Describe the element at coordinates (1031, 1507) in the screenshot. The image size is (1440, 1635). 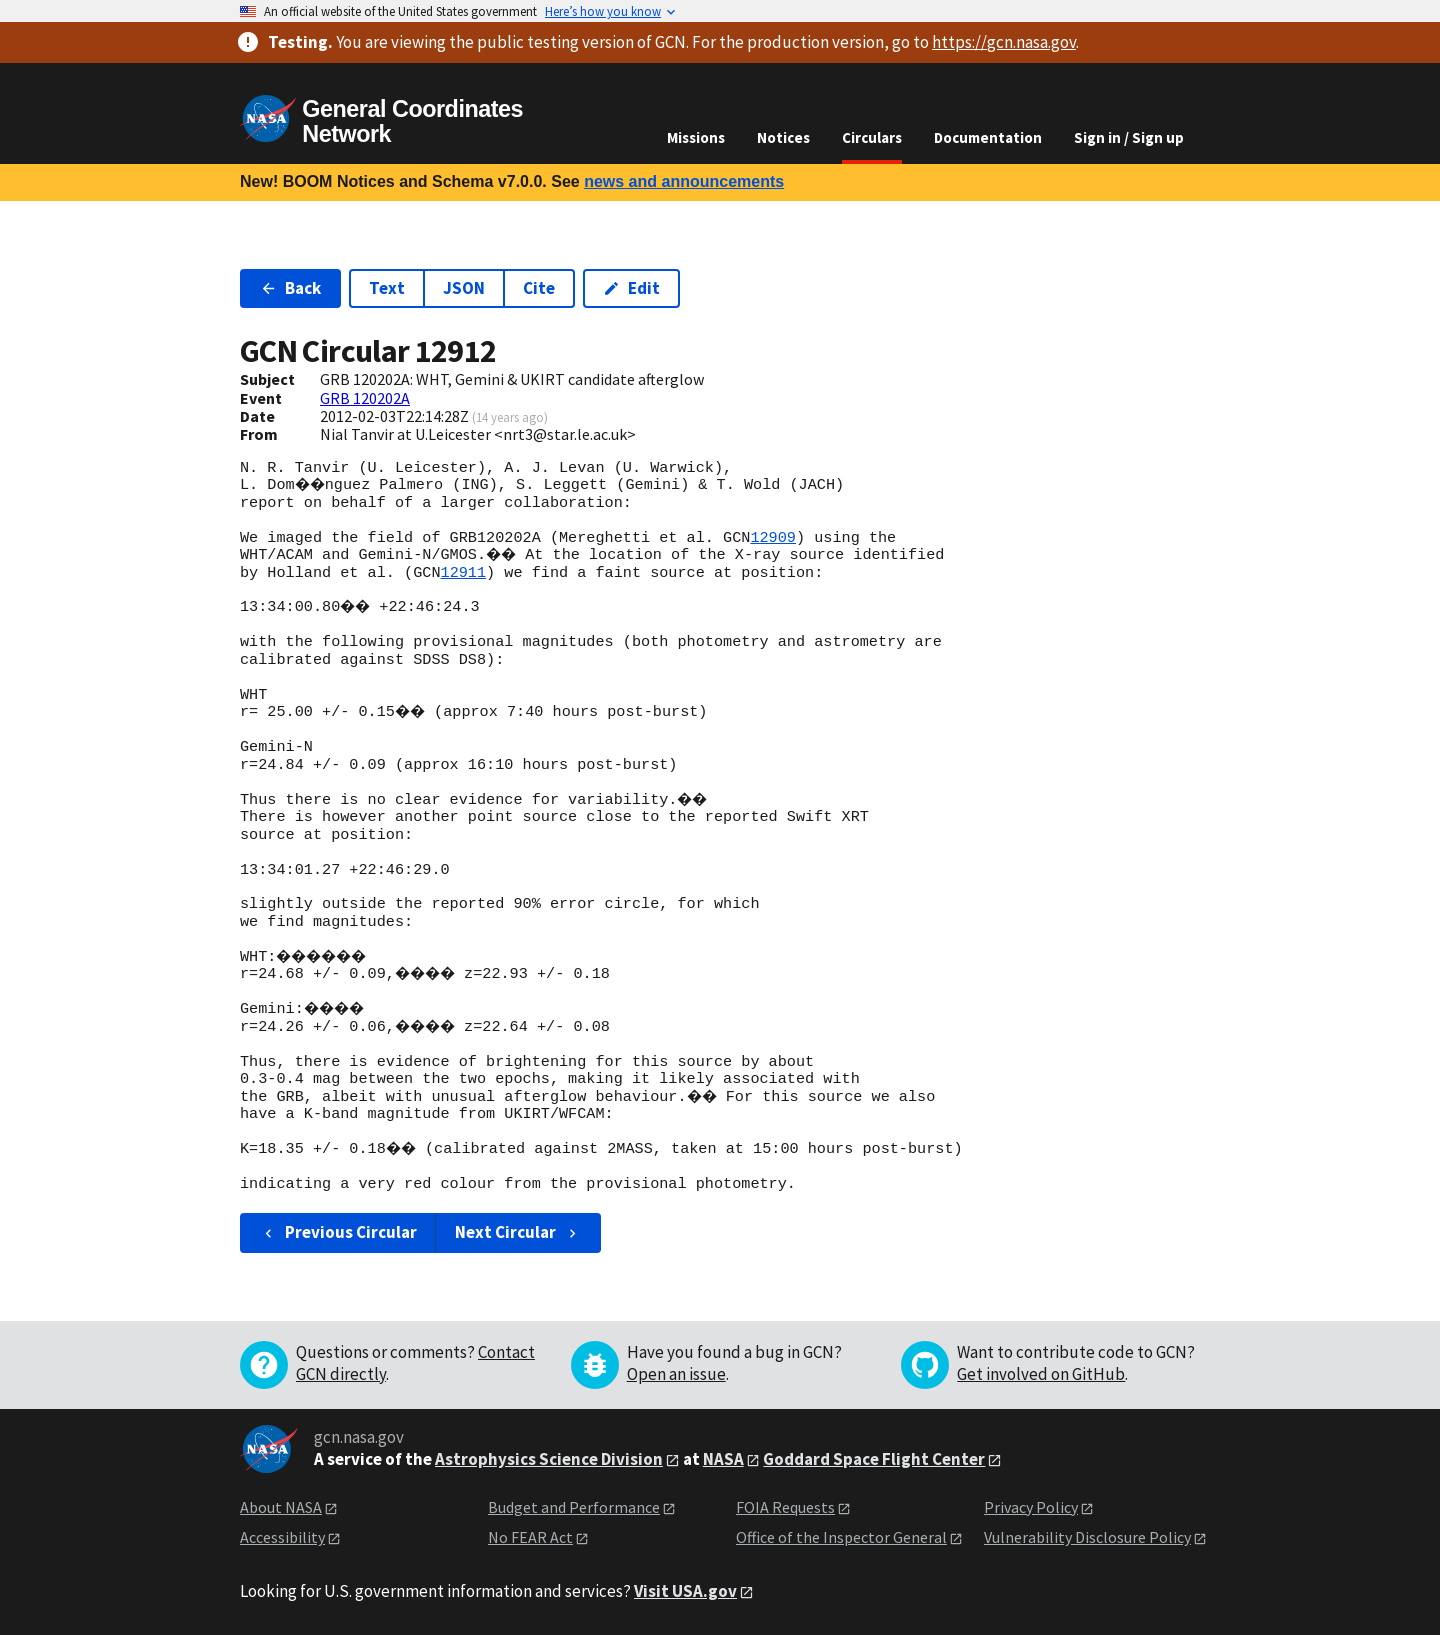
I see `Privacy Policy` at that location.